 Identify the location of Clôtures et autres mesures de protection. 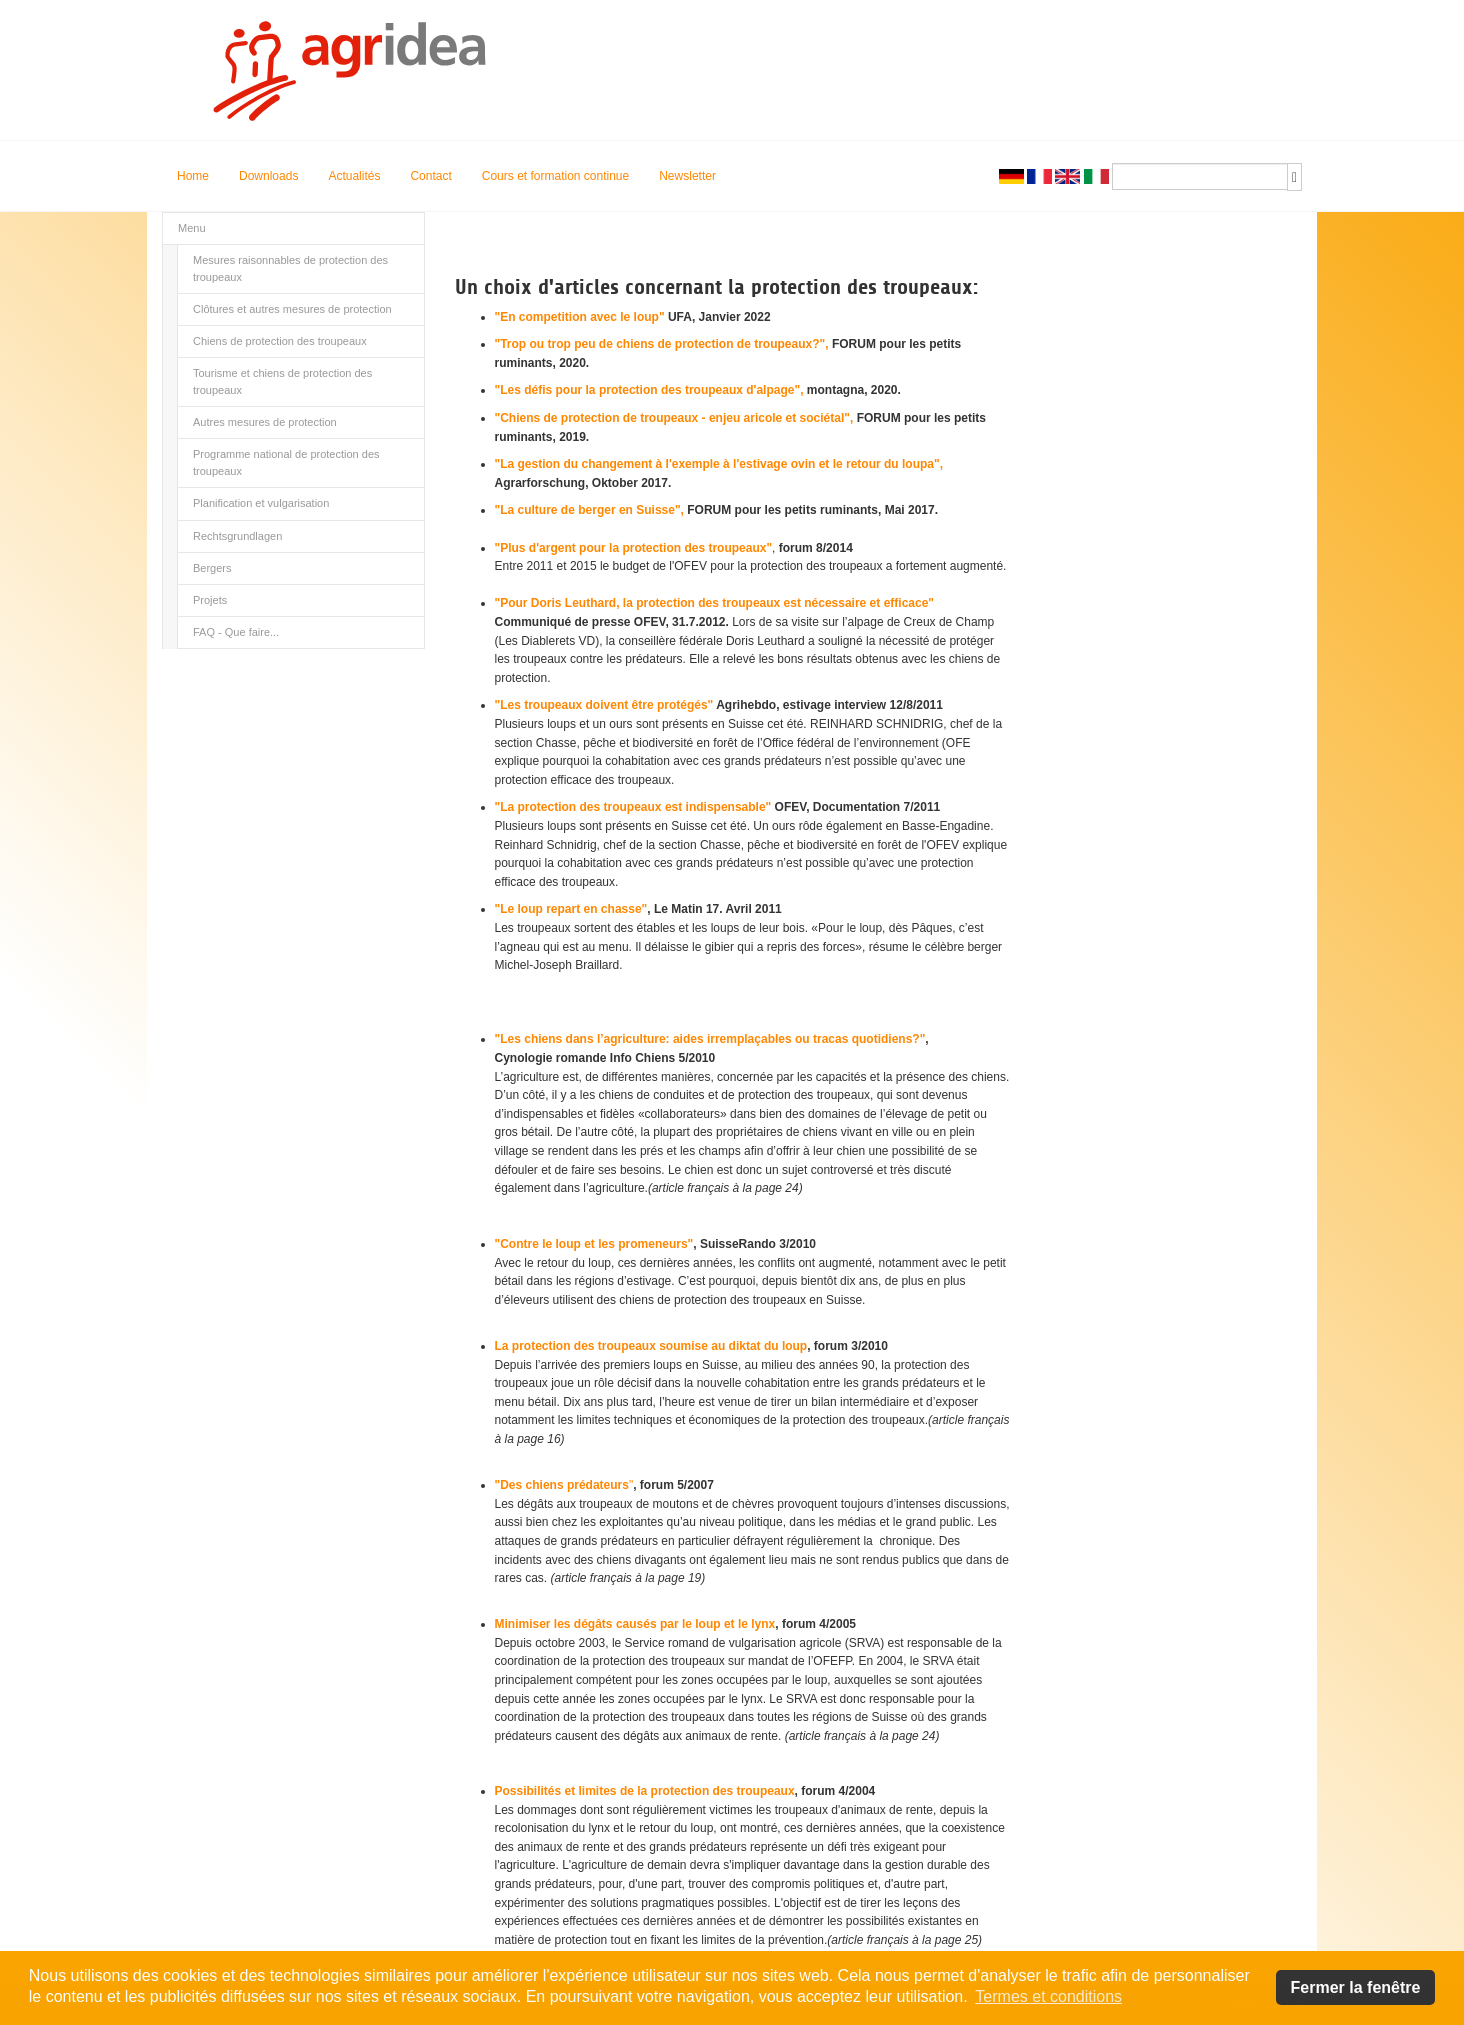
(292, 309).